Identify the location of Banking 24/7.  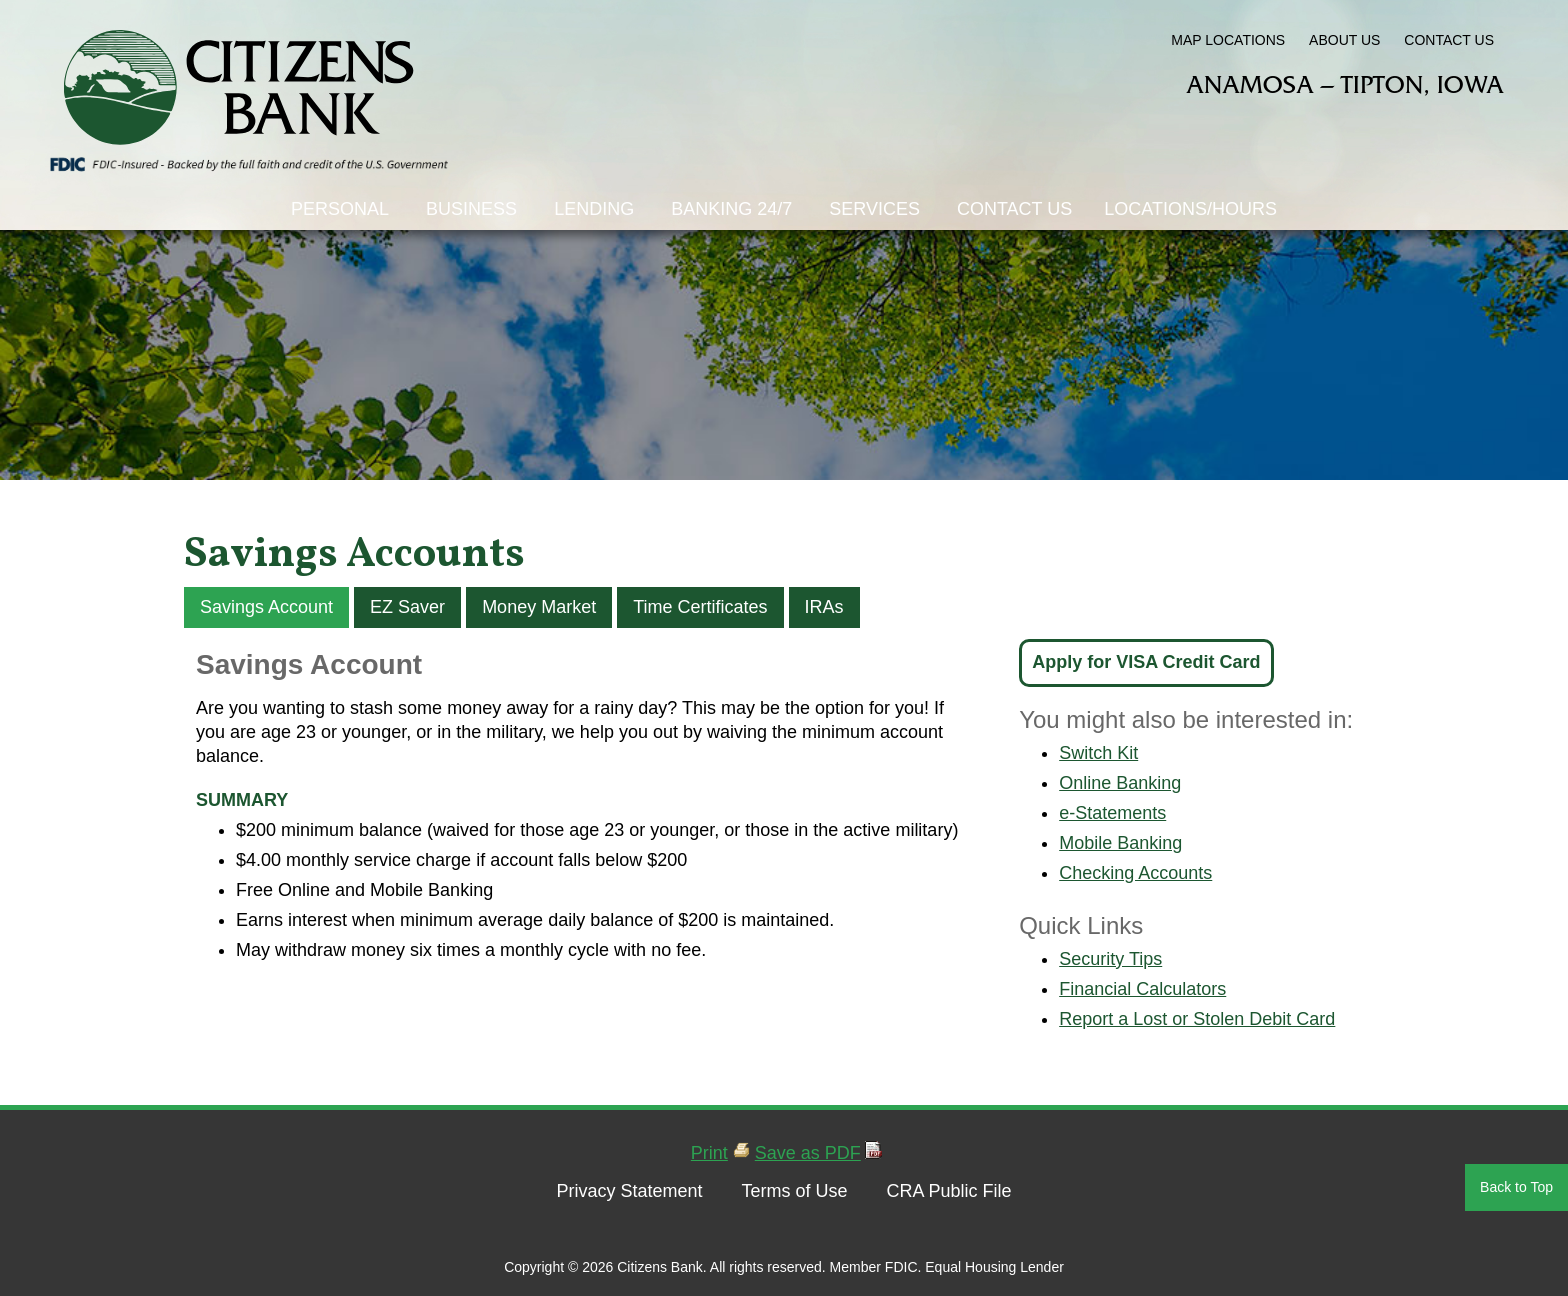
(731, 209).